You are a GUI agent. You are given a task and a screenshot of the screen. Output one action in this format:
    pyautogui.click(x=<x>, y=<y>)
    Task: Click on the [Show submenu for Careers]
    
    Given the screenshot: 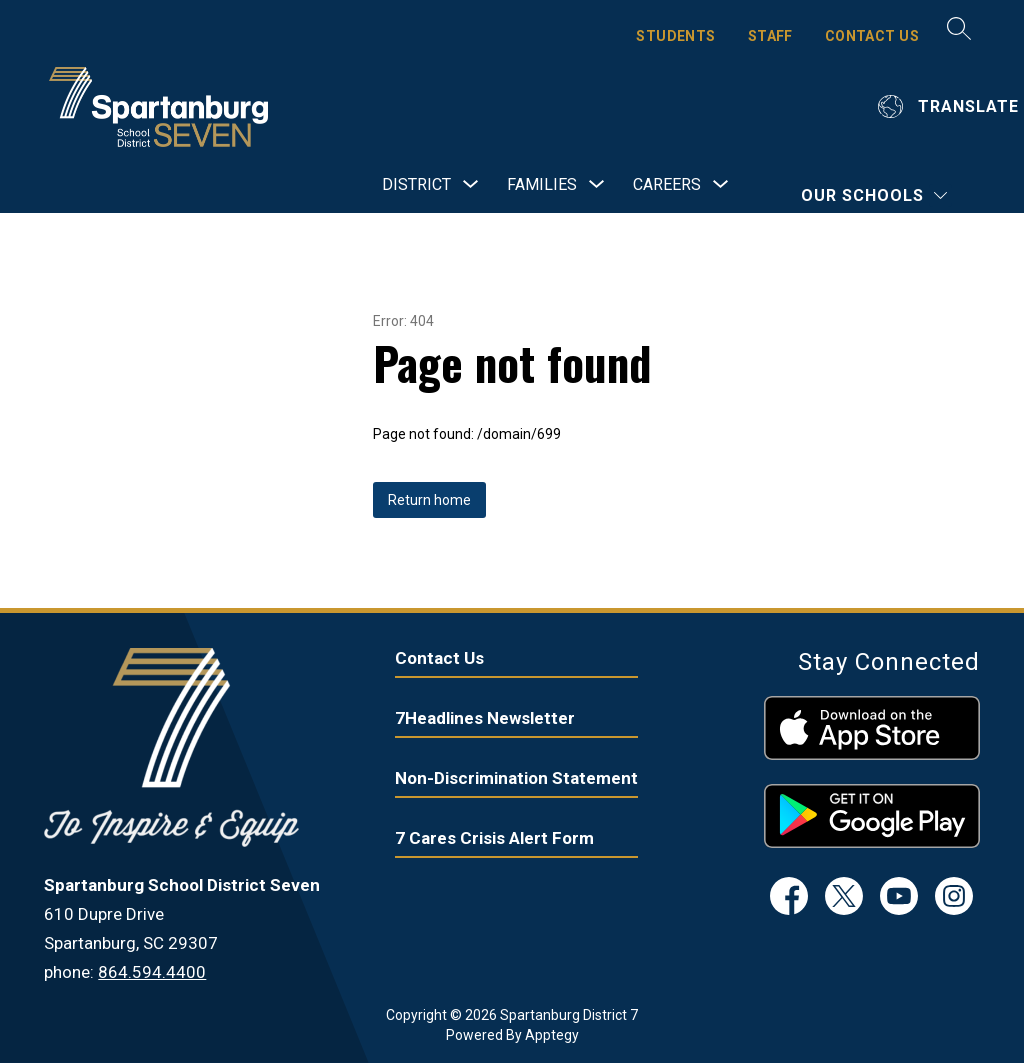 What is the action you would take?
    pyautogui.click(x=667, y=185)
    